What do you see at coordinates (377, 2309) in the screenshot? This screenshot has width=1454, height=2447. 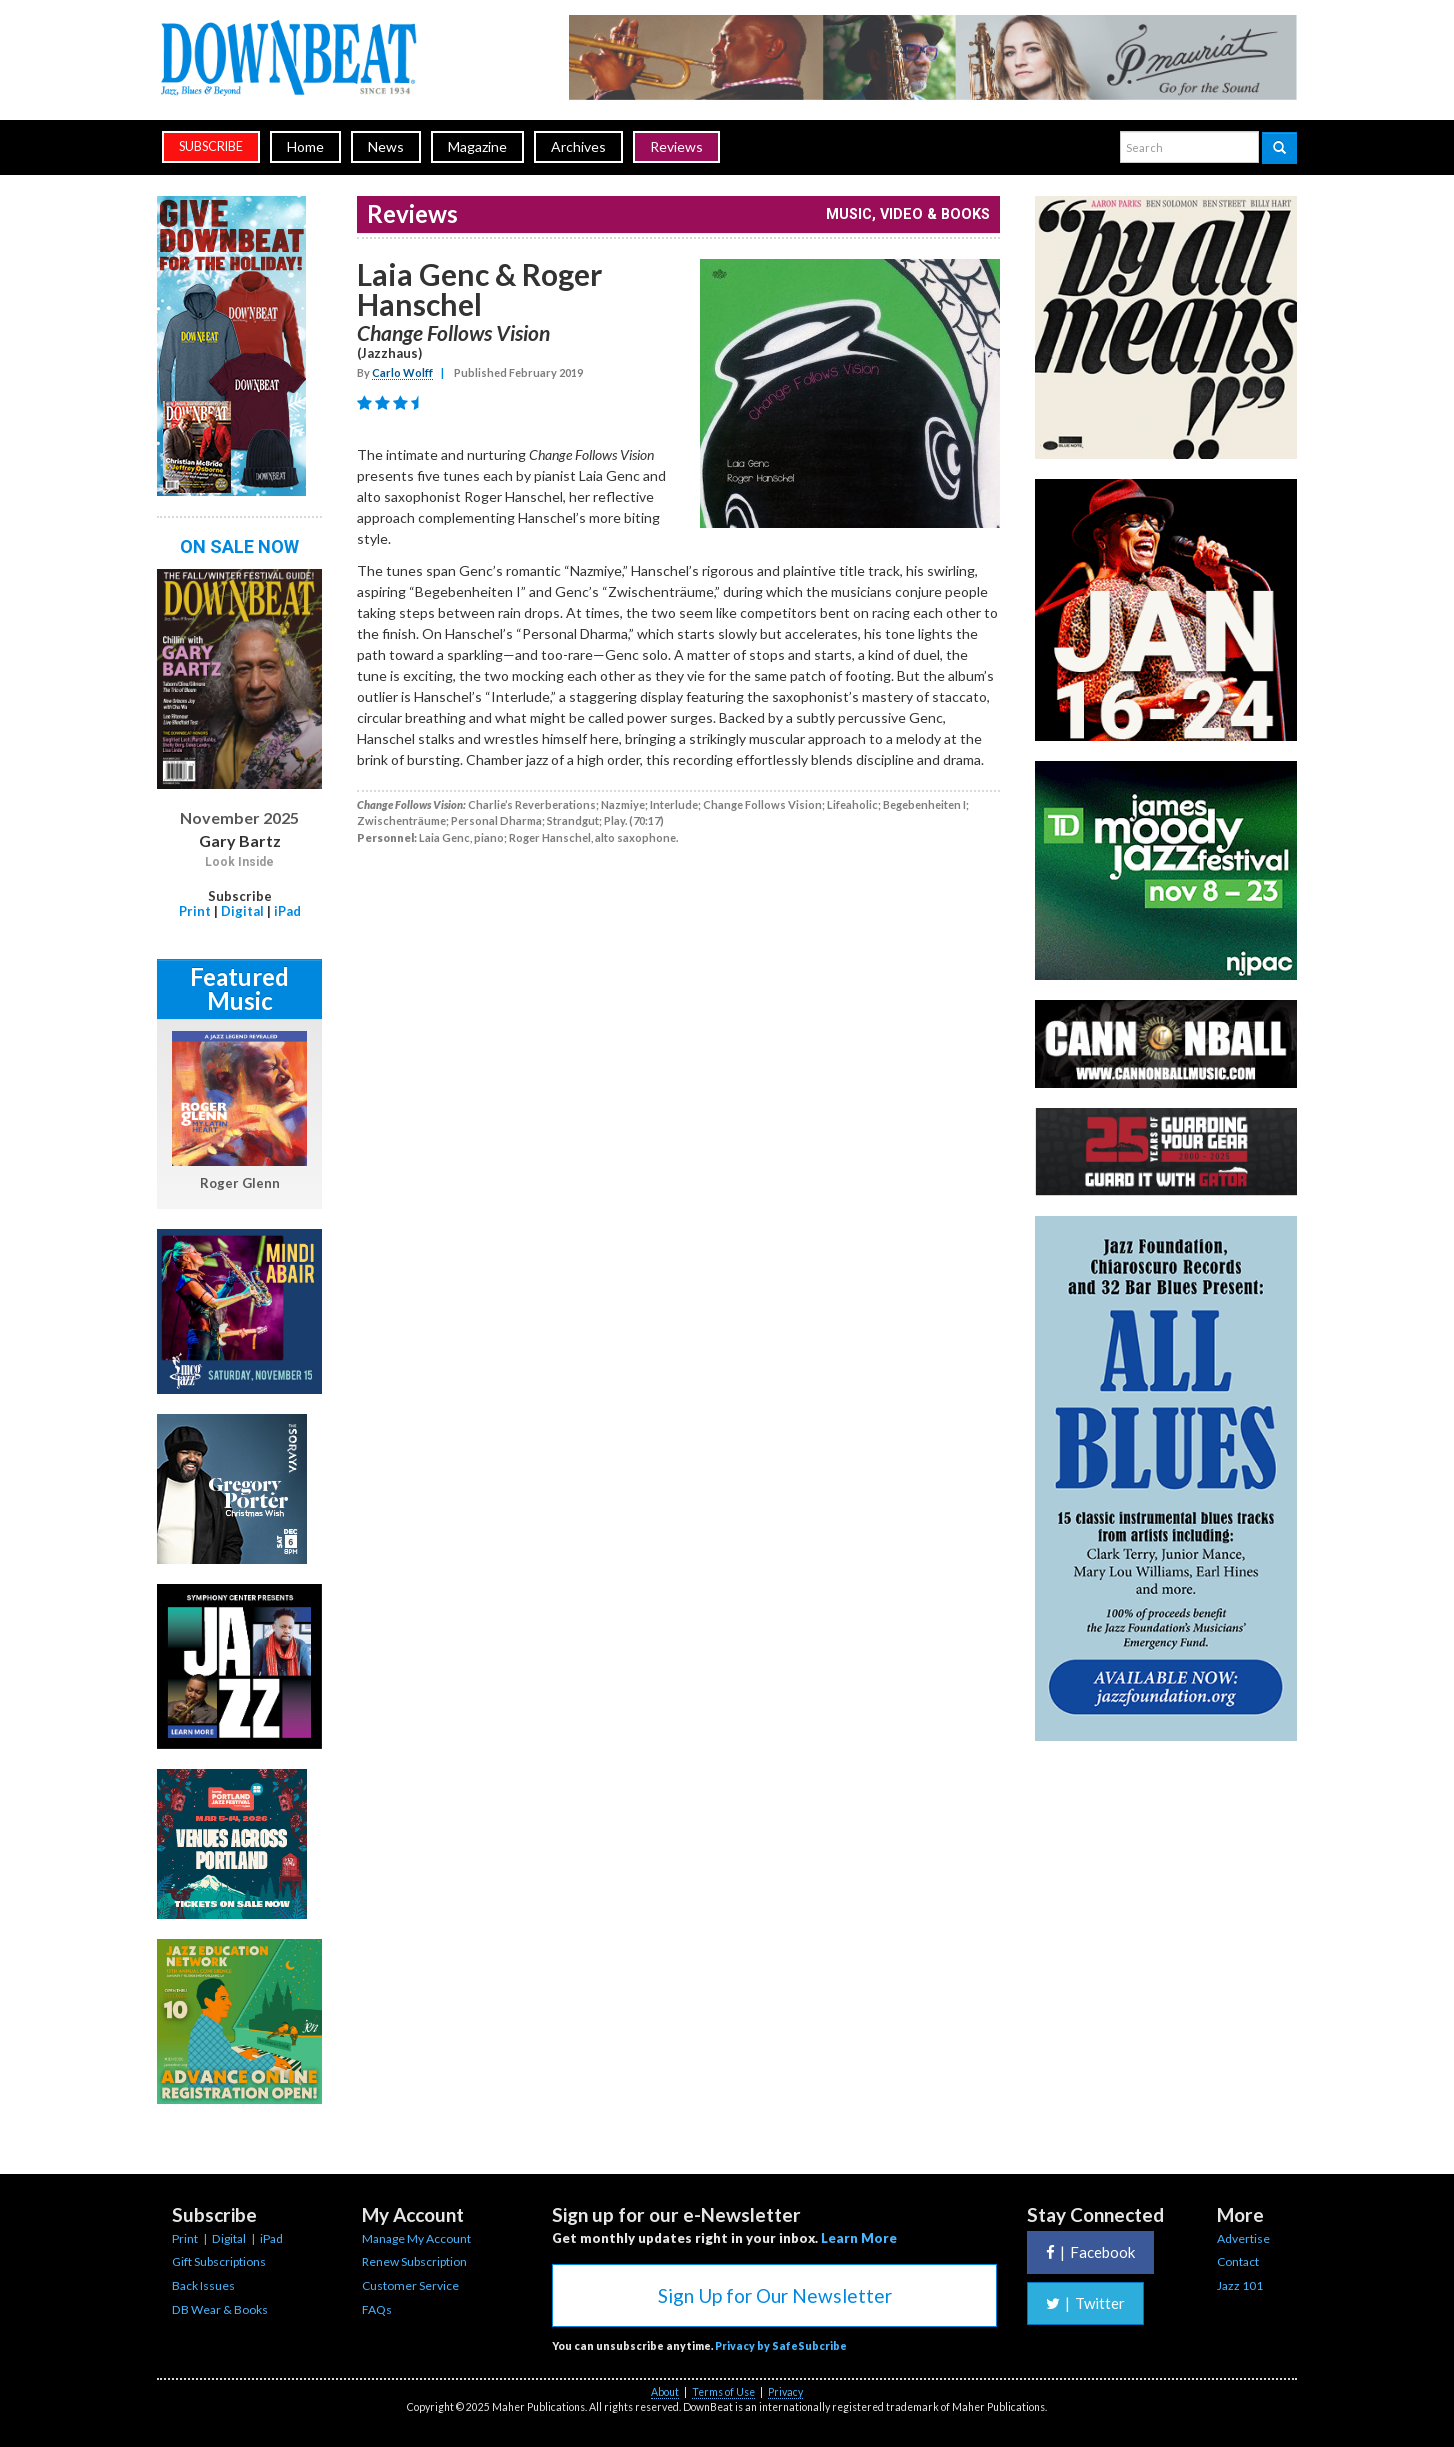 I see `FAQs` at bounding box center [377, 2309].